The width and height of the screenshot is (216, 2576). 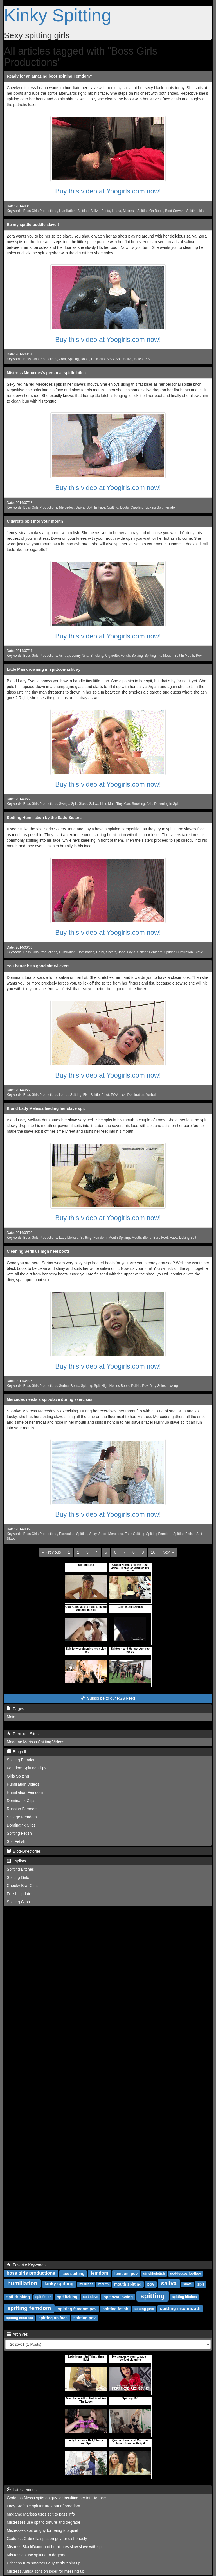 What do you see at coordinates (107, 804) in the screenshot?
I see `Little Man` at bounding box center [107, 804].